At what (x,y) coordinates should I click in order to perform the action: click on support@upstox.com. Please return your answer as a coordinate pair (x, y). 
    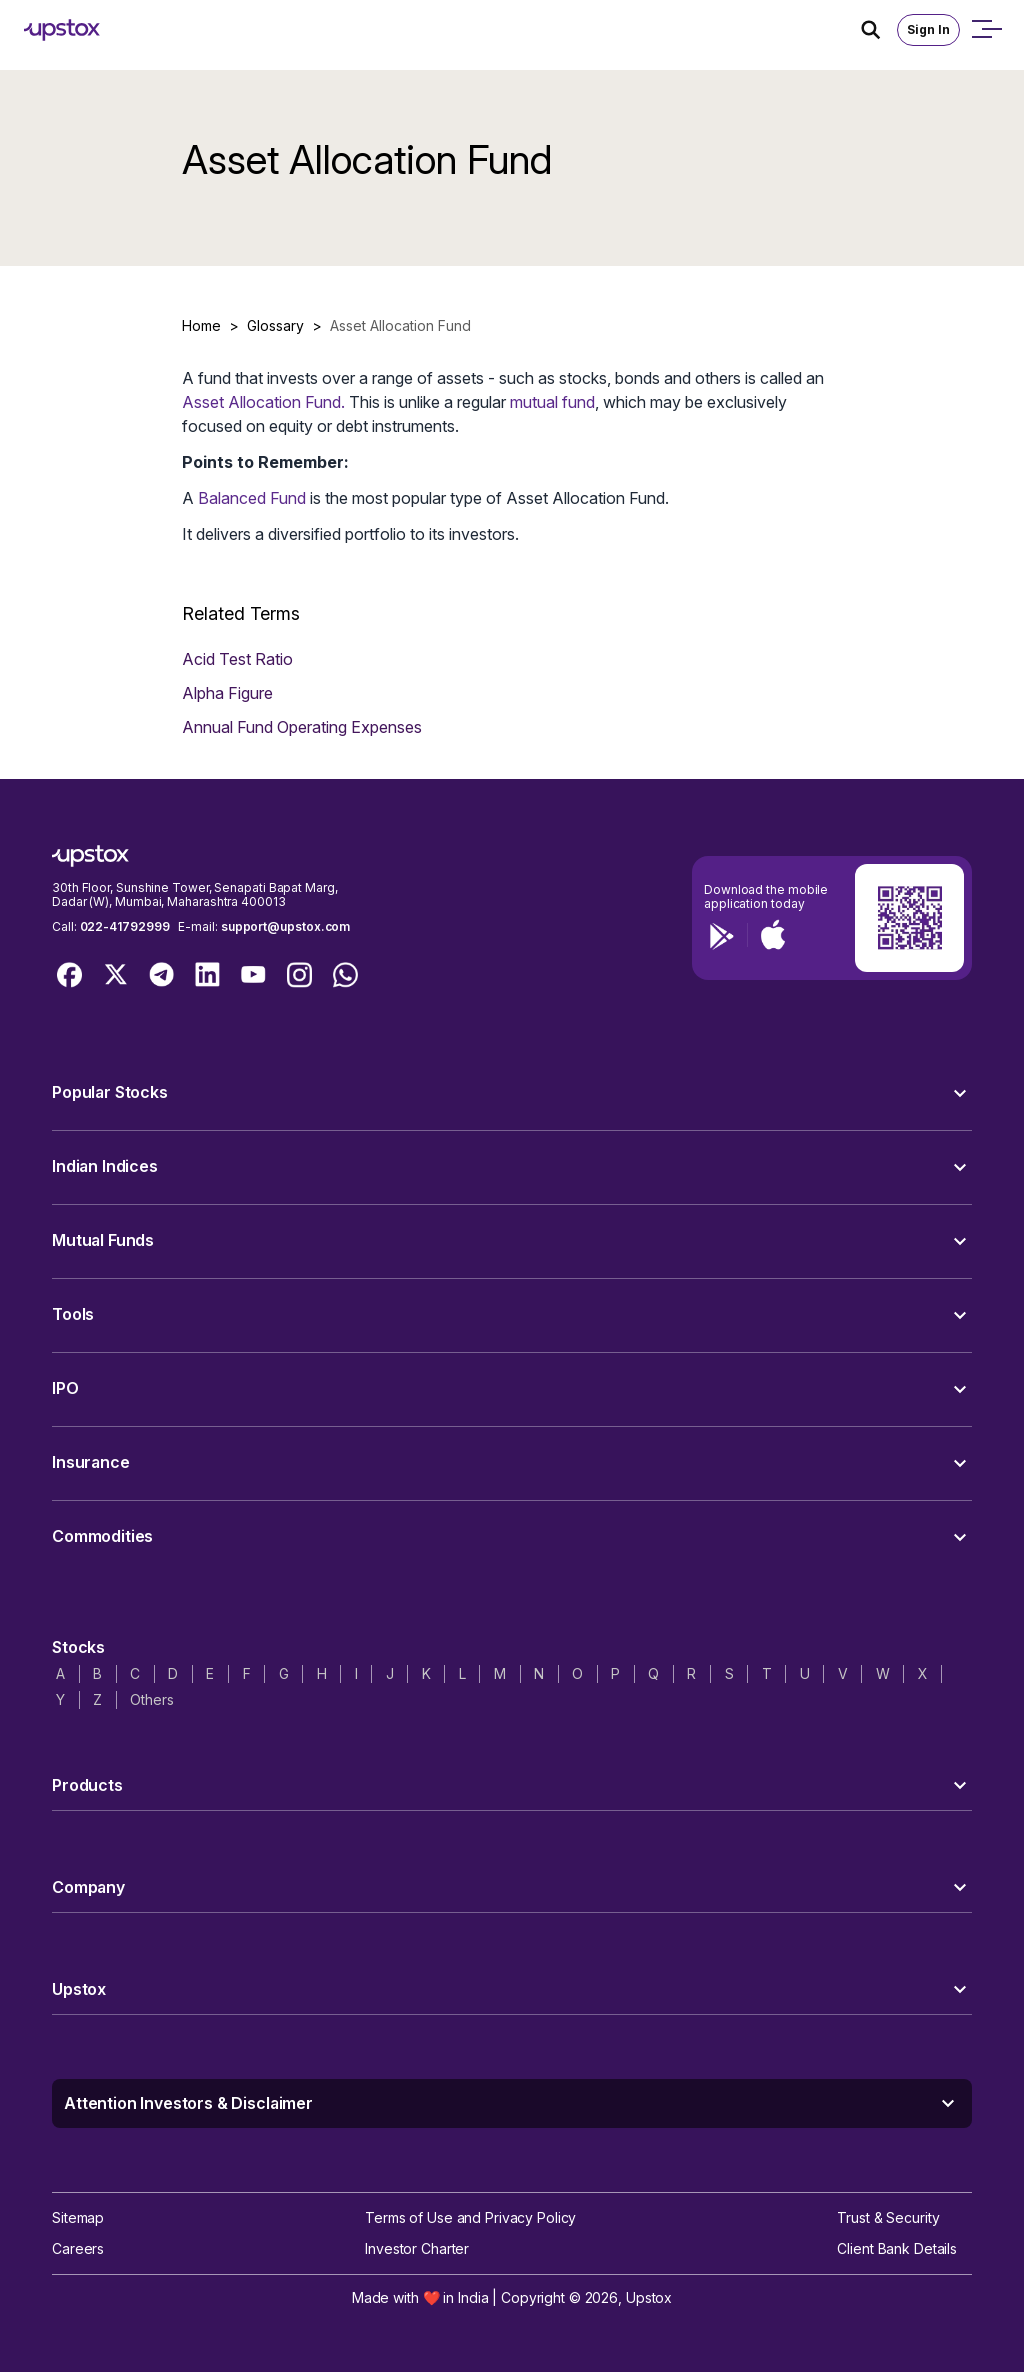
    Looking at the image, I should click on (285, 926).